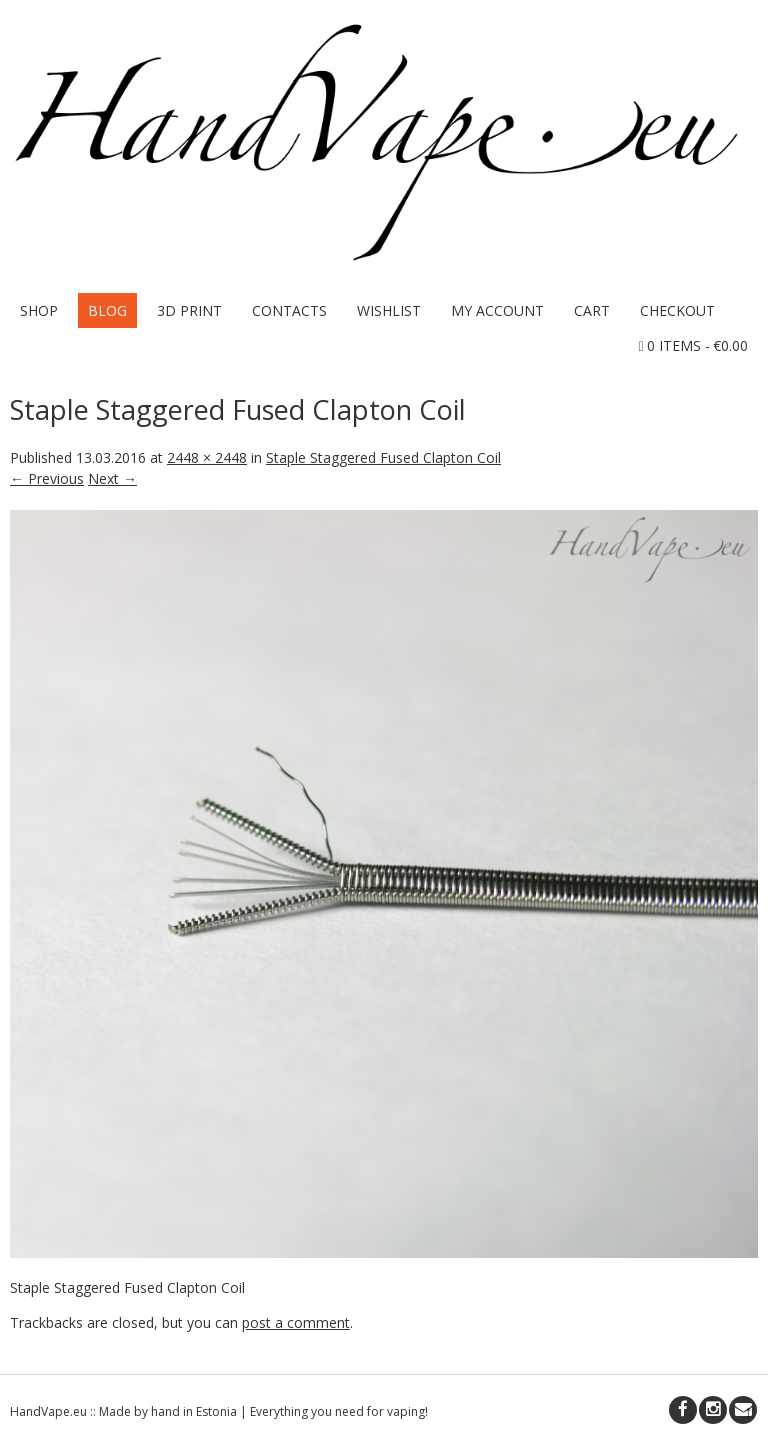  What do you see at coordinates (289, 310) in the screenshot?
I see `Contacts` at bounding box center [289, 310].